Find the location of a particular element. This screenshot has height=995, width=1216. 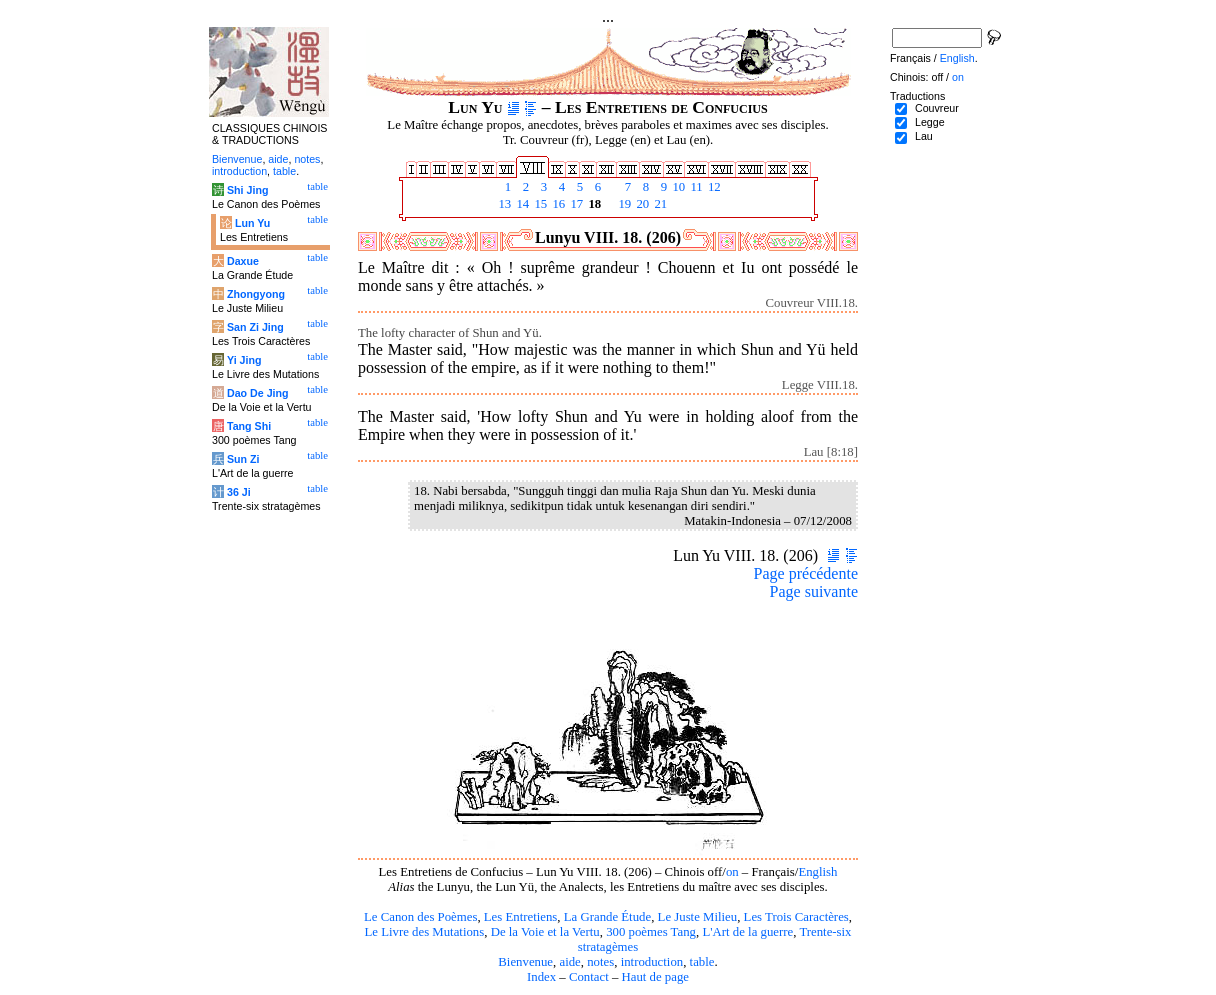

San Zi Jing is located at coordinates (255, 327).